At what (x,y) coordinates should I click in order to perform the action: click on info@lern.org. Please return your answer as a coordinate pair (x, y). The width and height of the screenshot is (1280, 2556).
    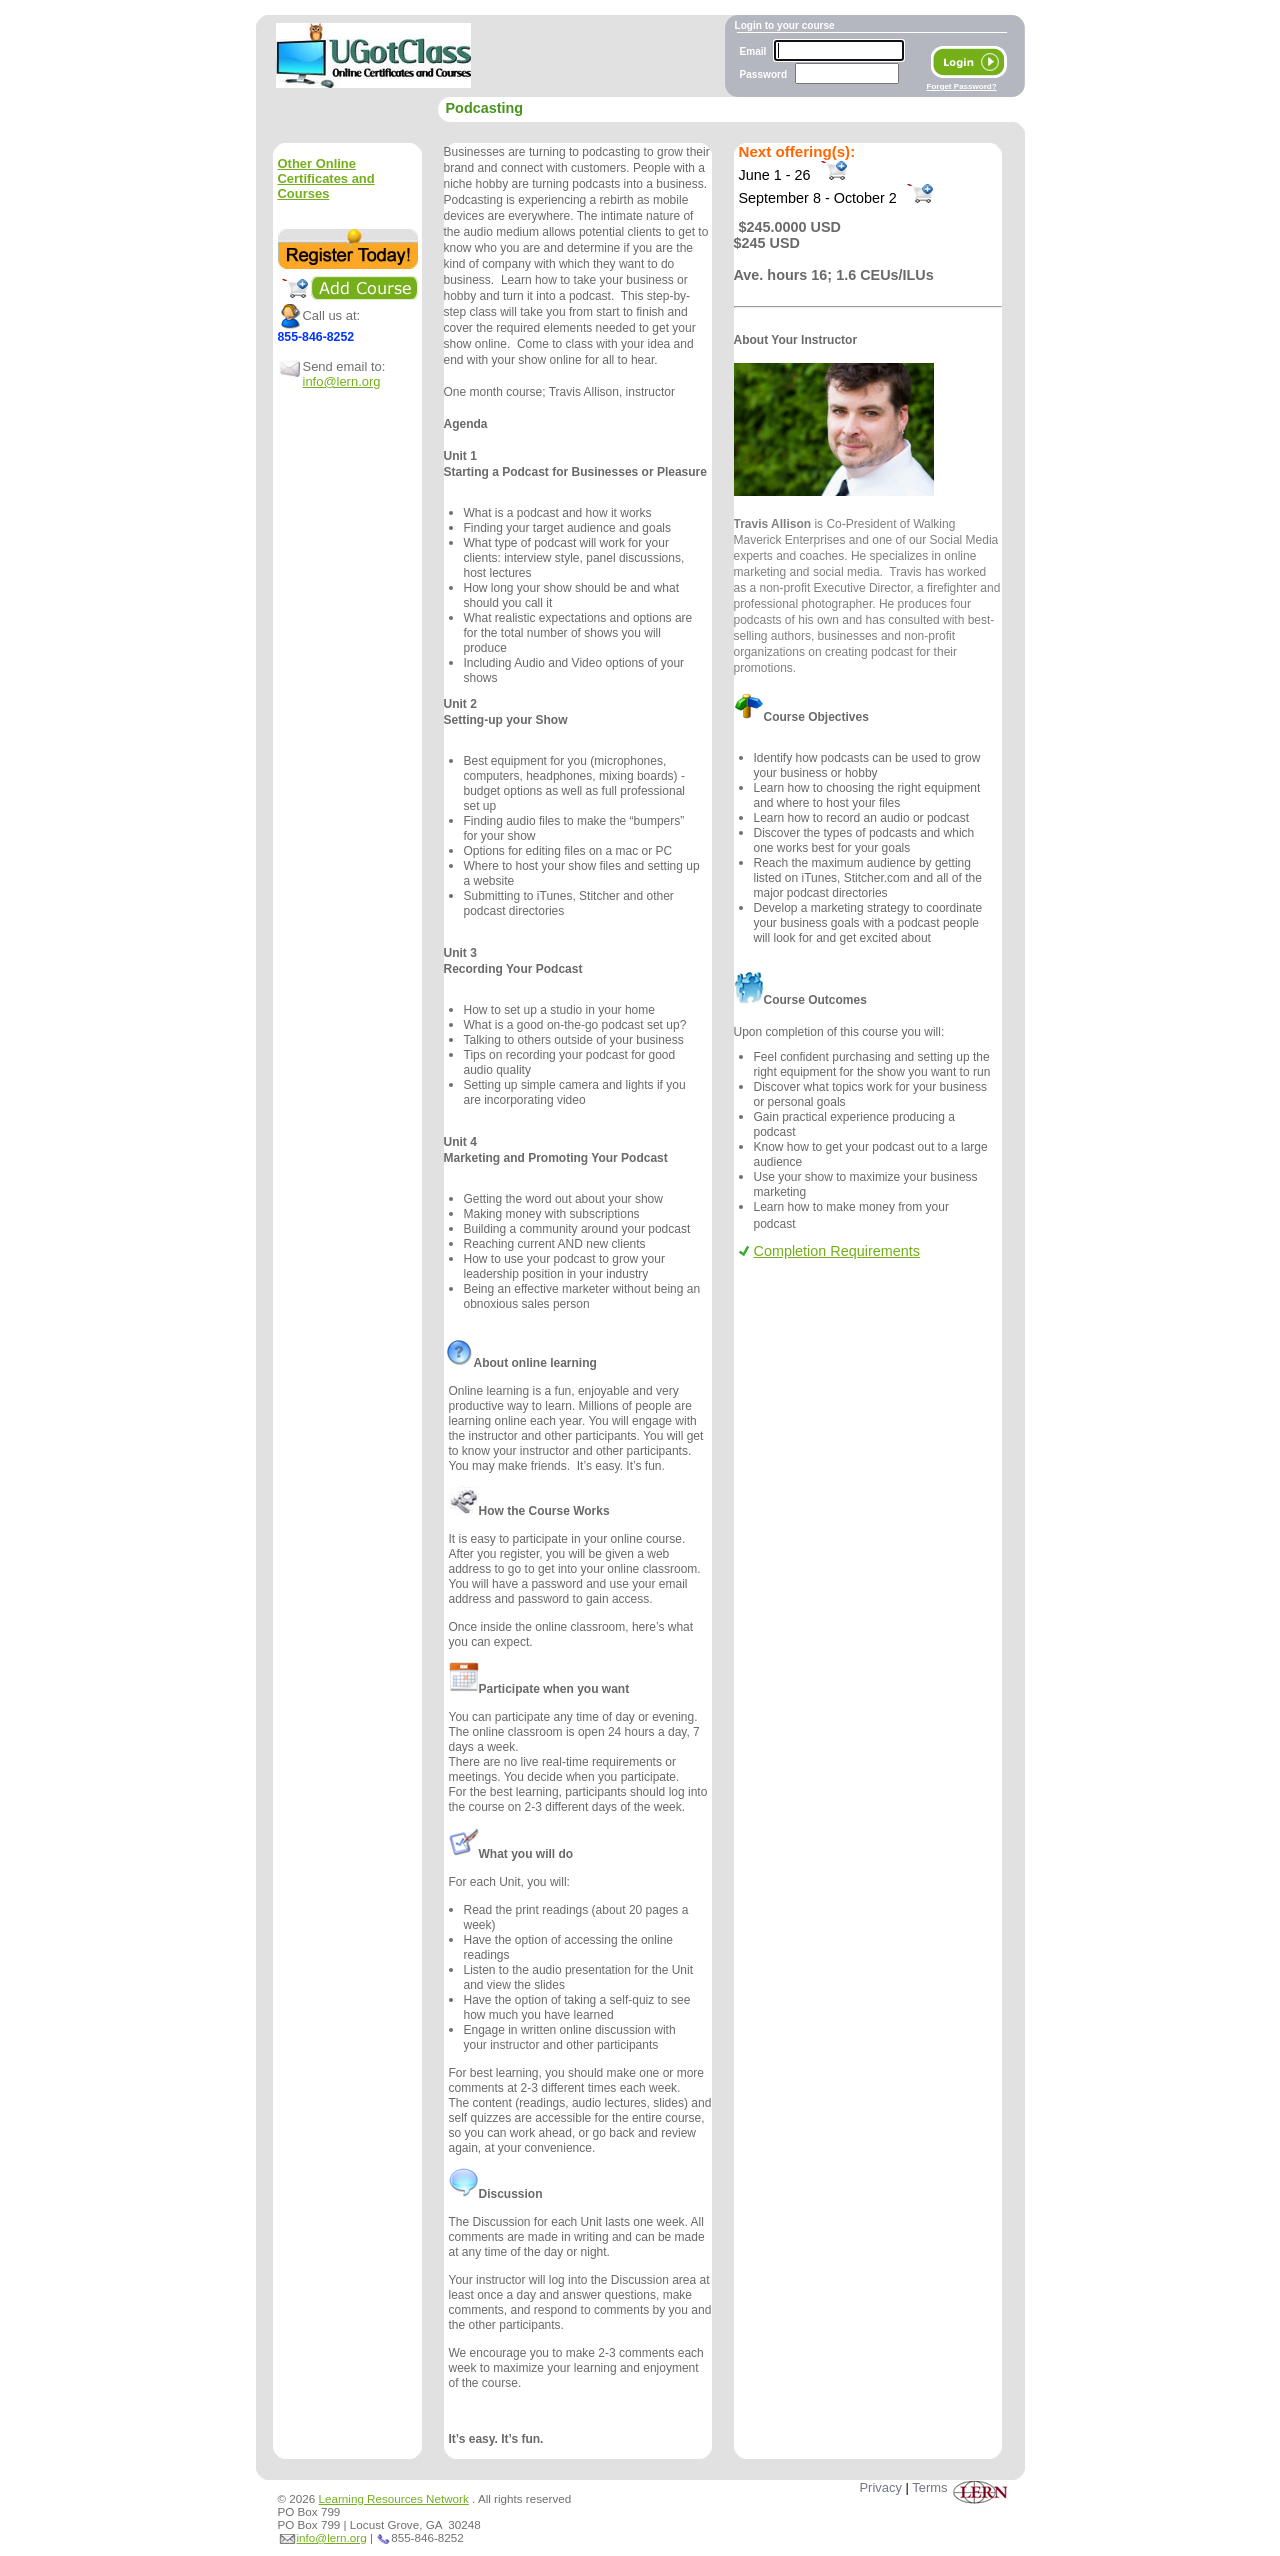
    Looking at the image, I should click on (342, 381).